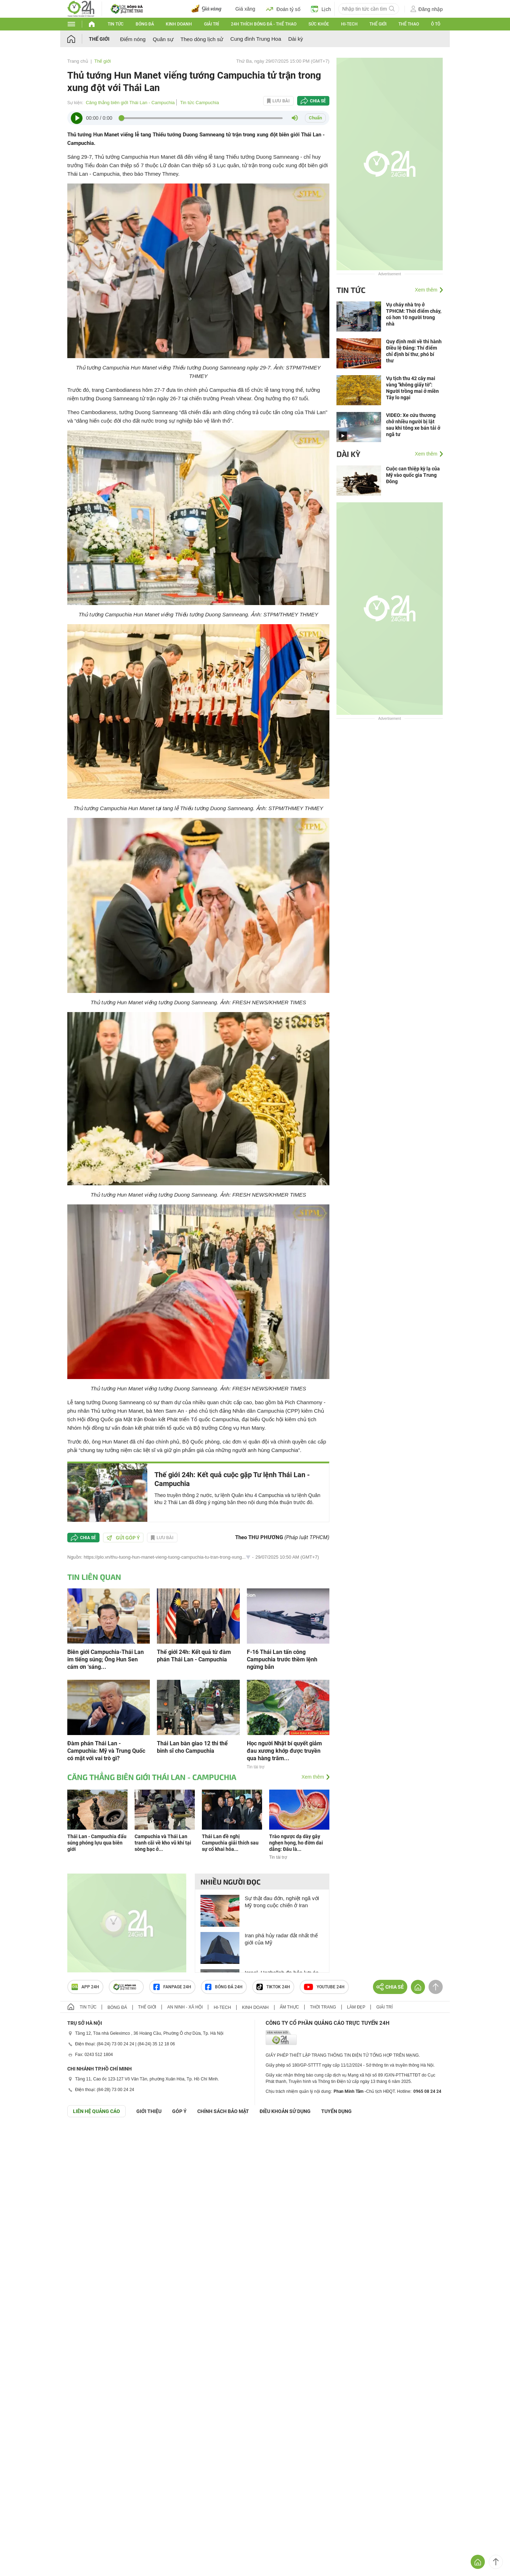  What do you see at coordinates (413, 424) in the screenshot?
I see `VIDEO: Xe cứu thương chở nhiều người bị lật sau khi tông xe bán tải ở ngã tư` at bounding box center [413, 424].